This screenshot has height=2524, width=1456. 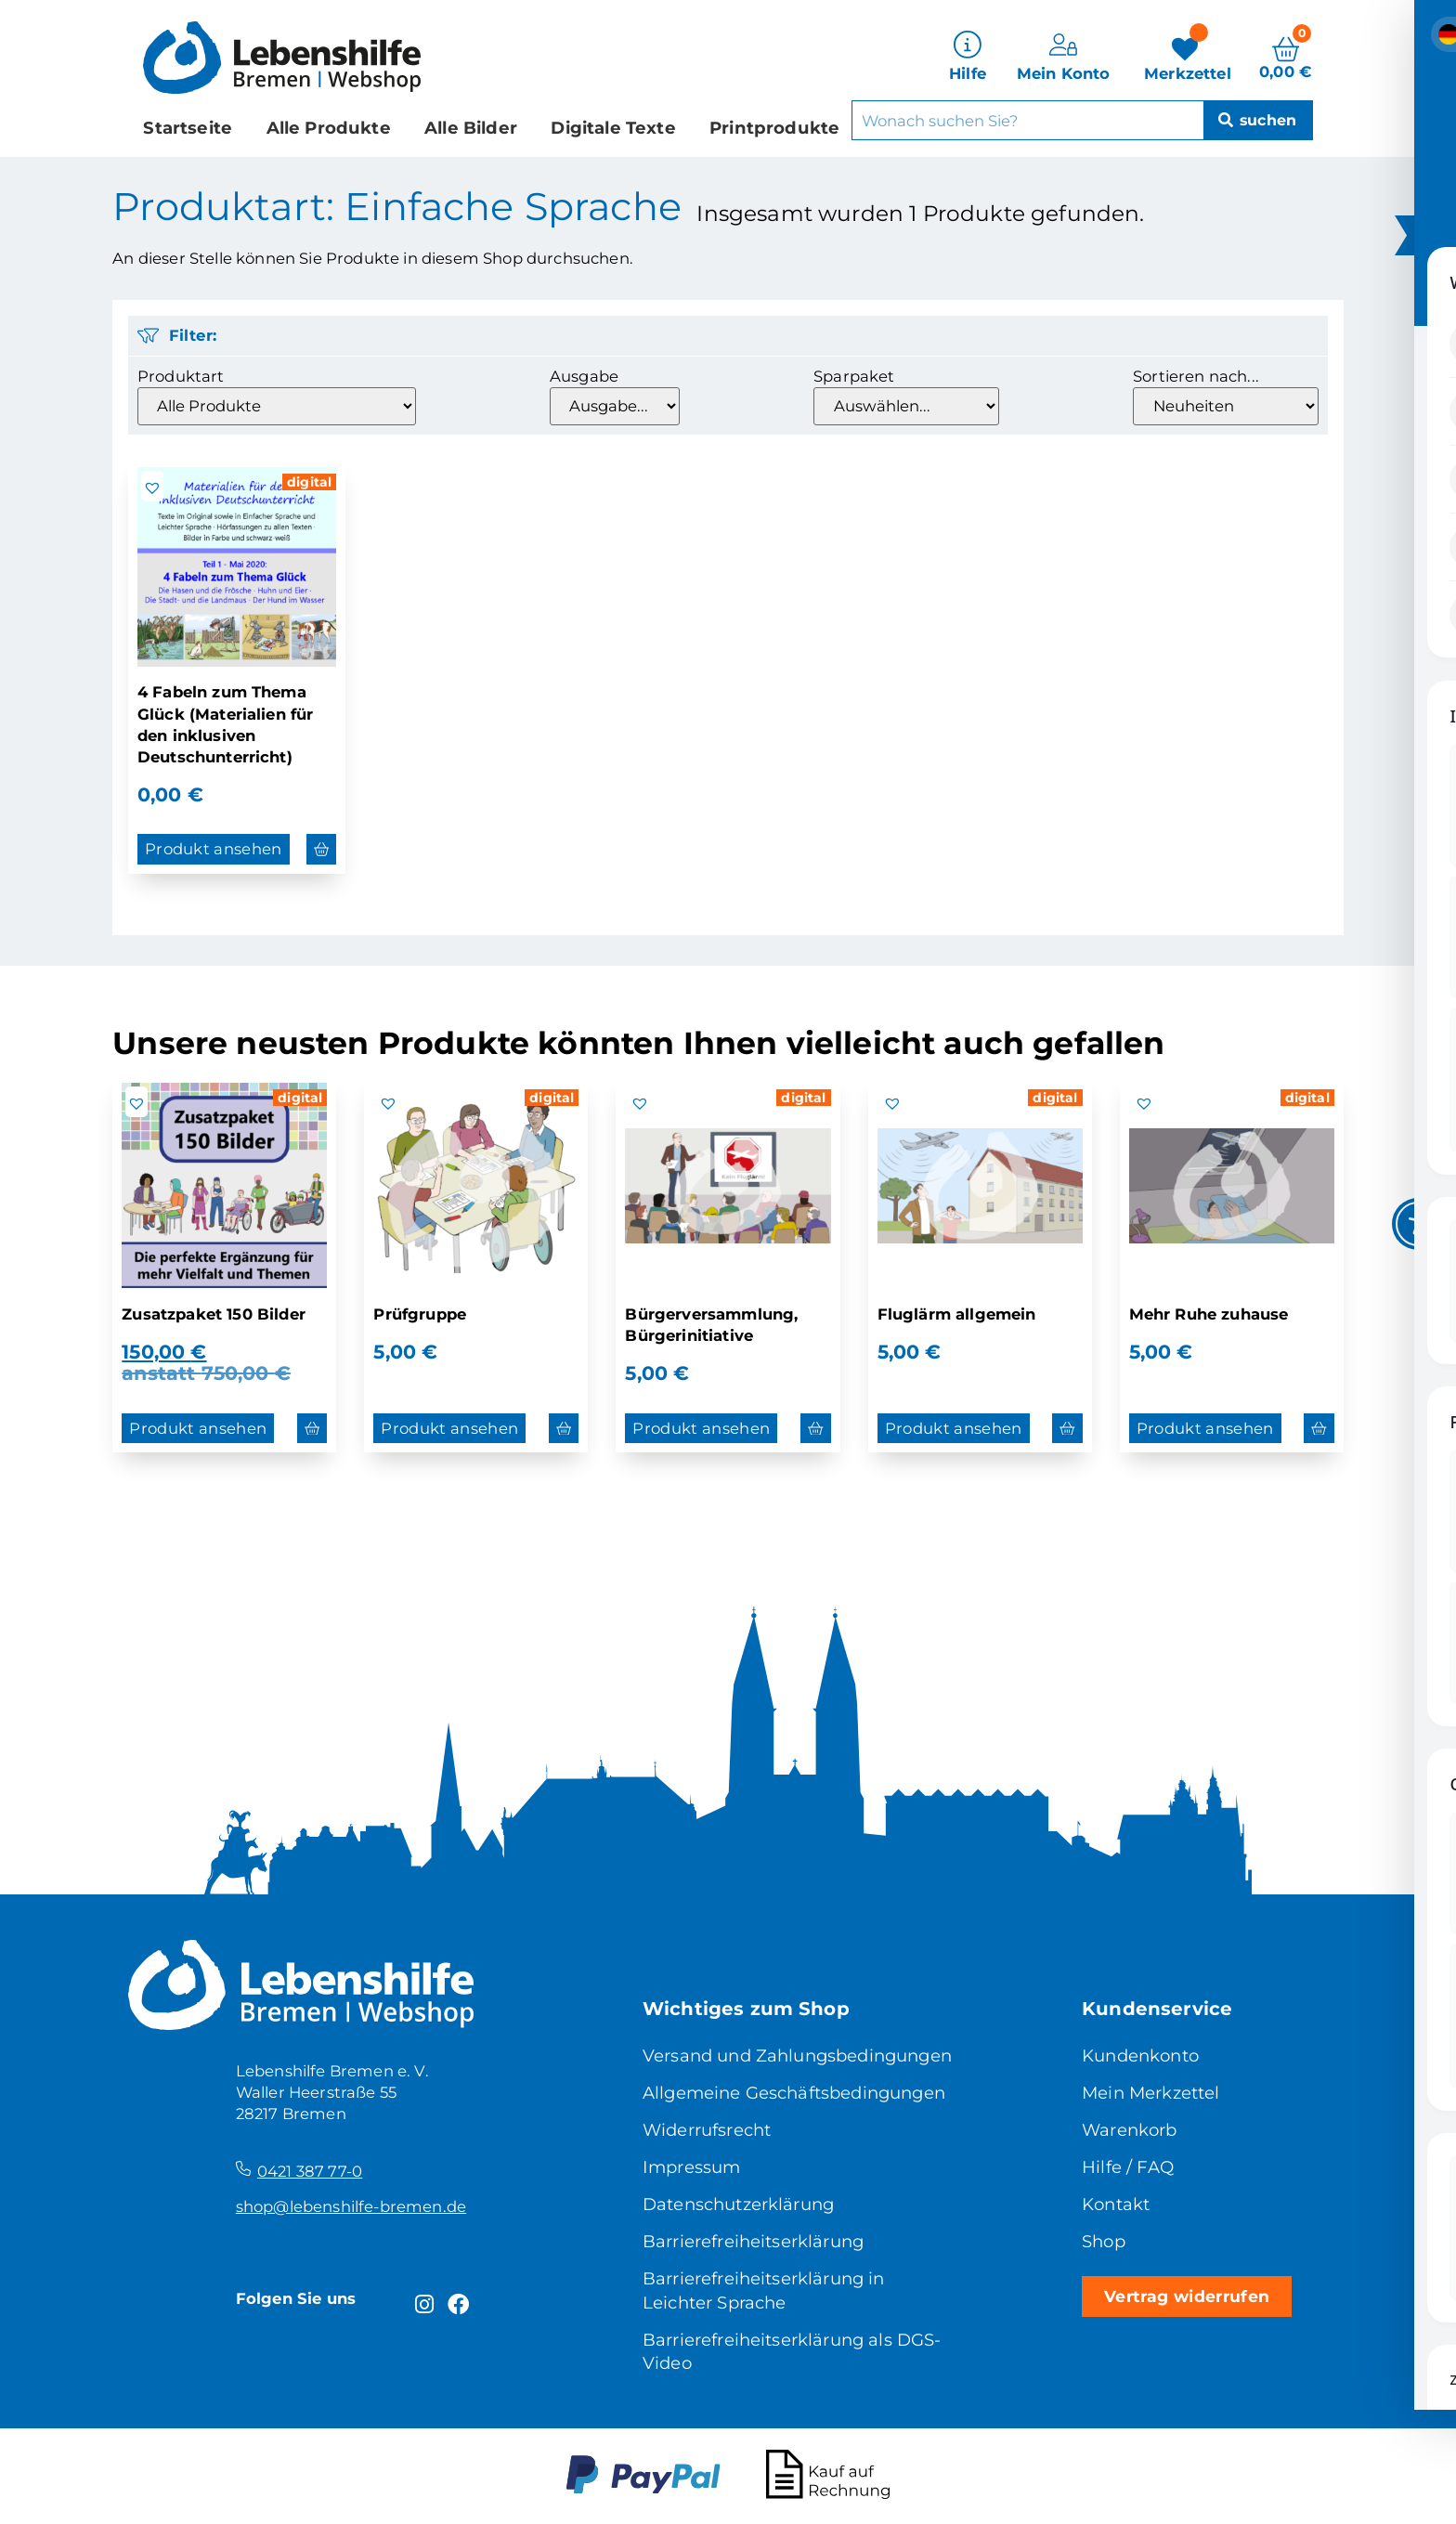 I want to click on Datenschutzerklärung, so click(x=738, y=2204).